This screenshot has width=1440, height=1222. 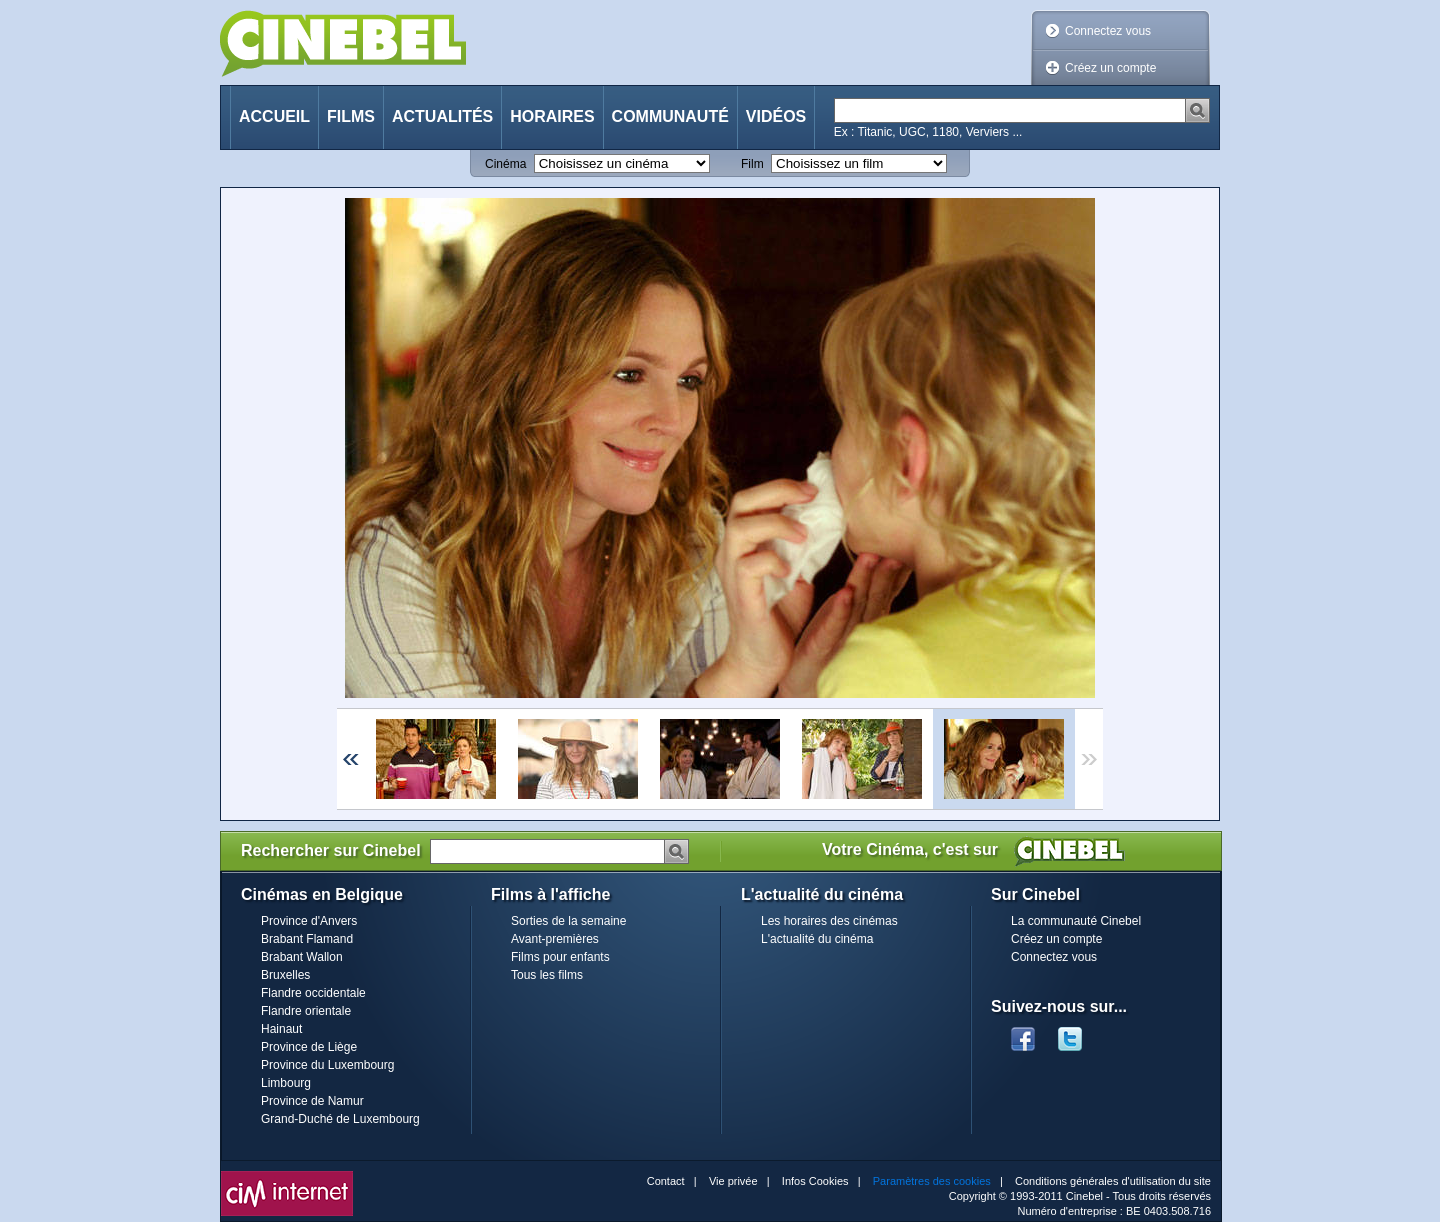 I want to click on Actualités, so click(x=442, y=116).